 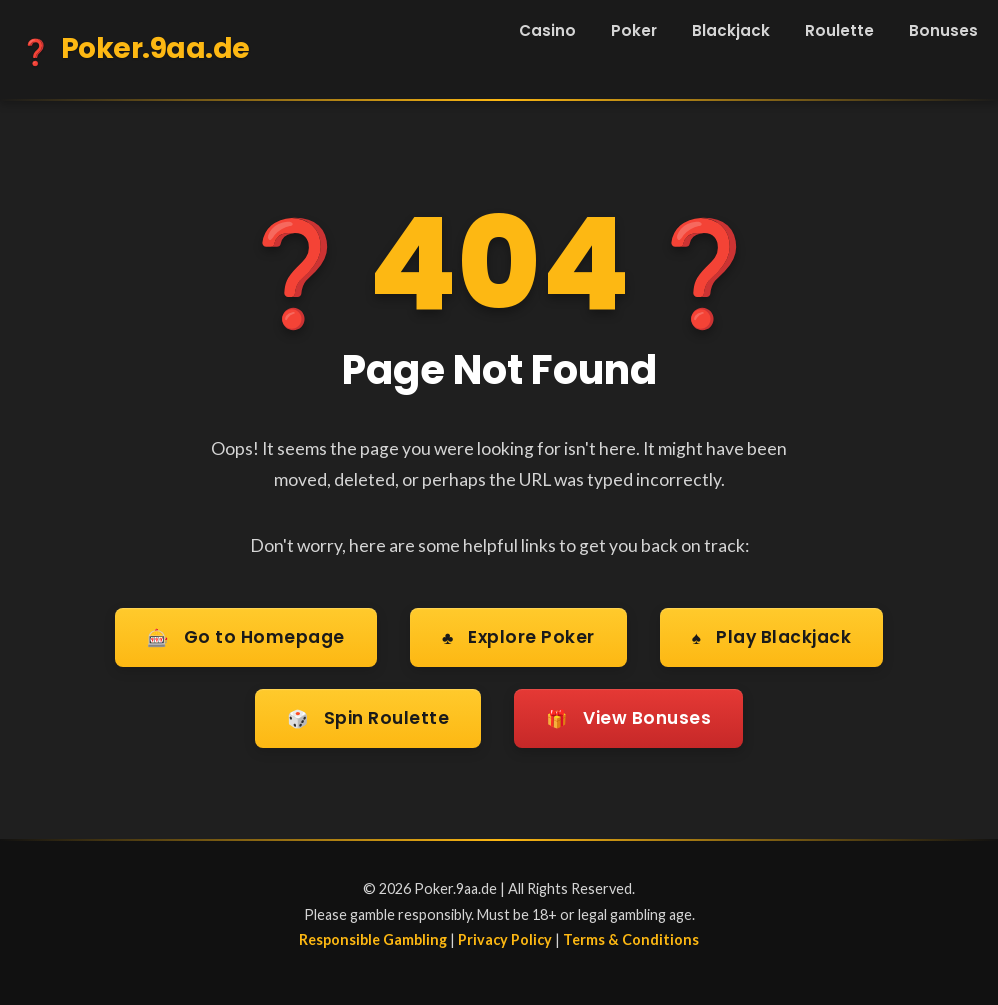 What do you see at coordinates (135, 52) in the screenshot?
I see `Poker.9aa.de` at bounding box center [135, 52].